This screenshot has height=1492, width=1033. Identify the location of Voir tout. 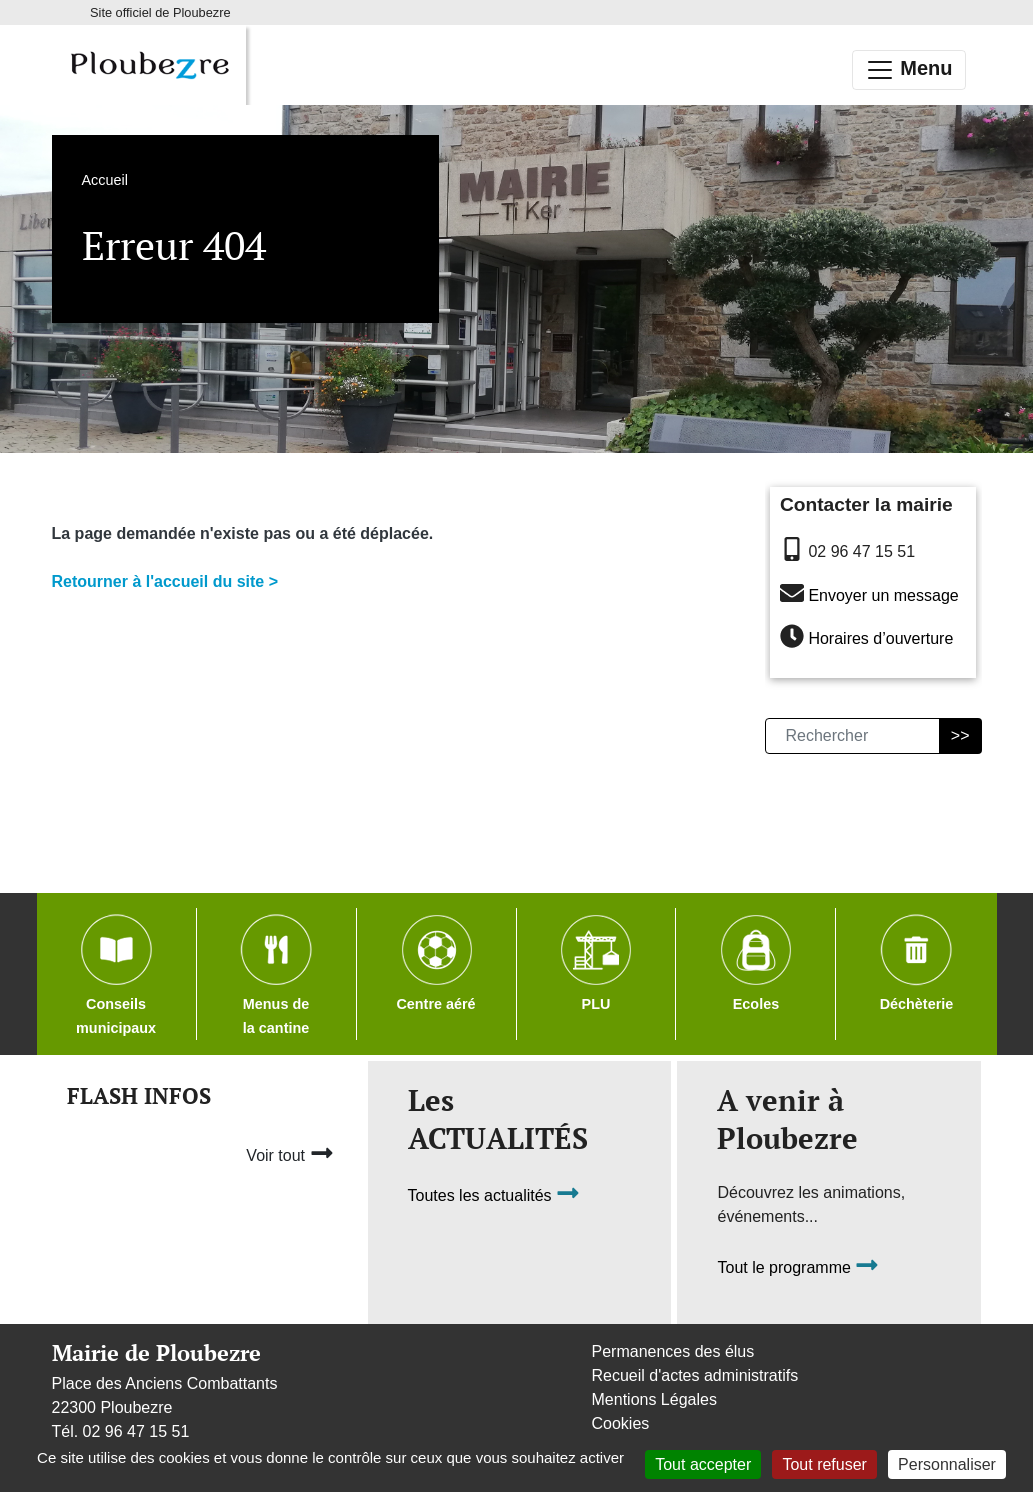
(289, 1153).